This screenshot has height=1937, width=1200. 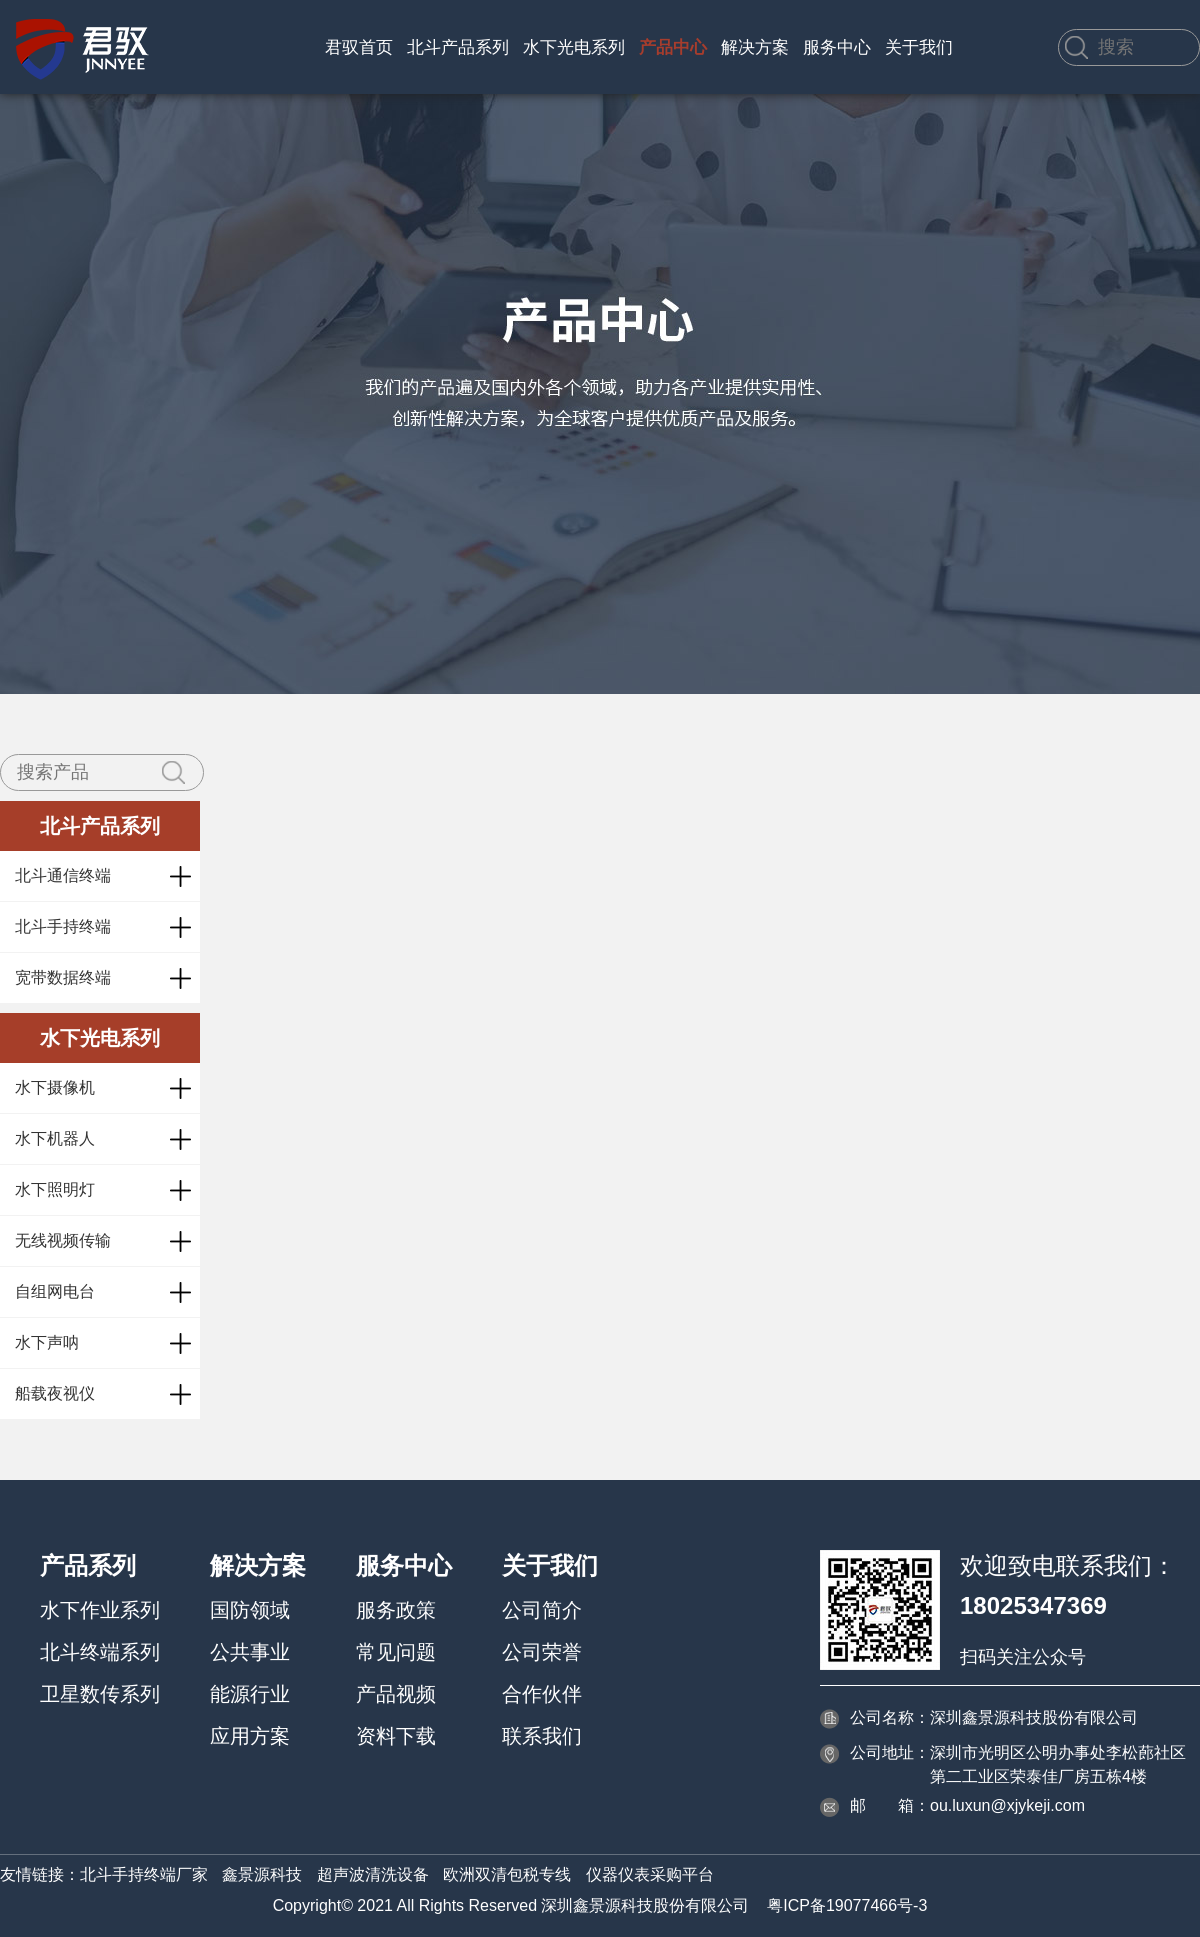 What do you see at coordinates (396, 1736) in the screenshot?
I see `资料下载` at bounding box center [396, 1736].